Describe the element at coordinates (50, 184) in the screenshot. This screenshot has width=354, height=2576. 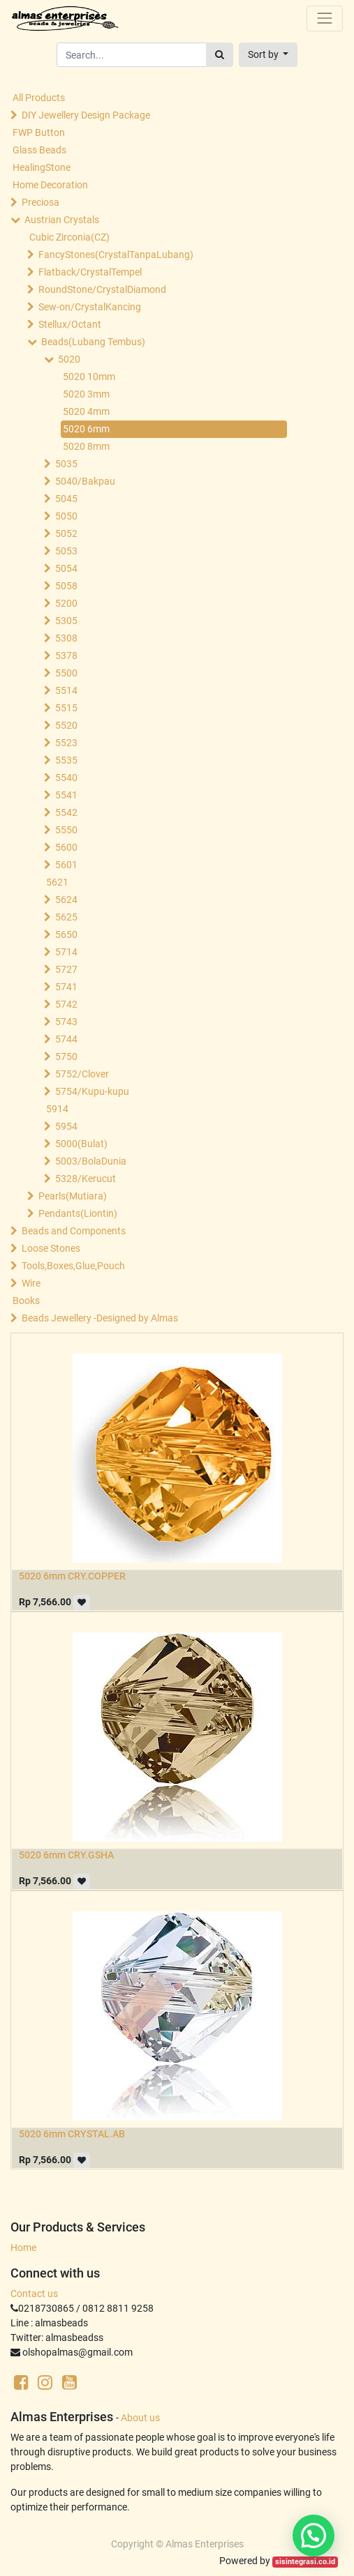
I see `Home Decoration` at that location.